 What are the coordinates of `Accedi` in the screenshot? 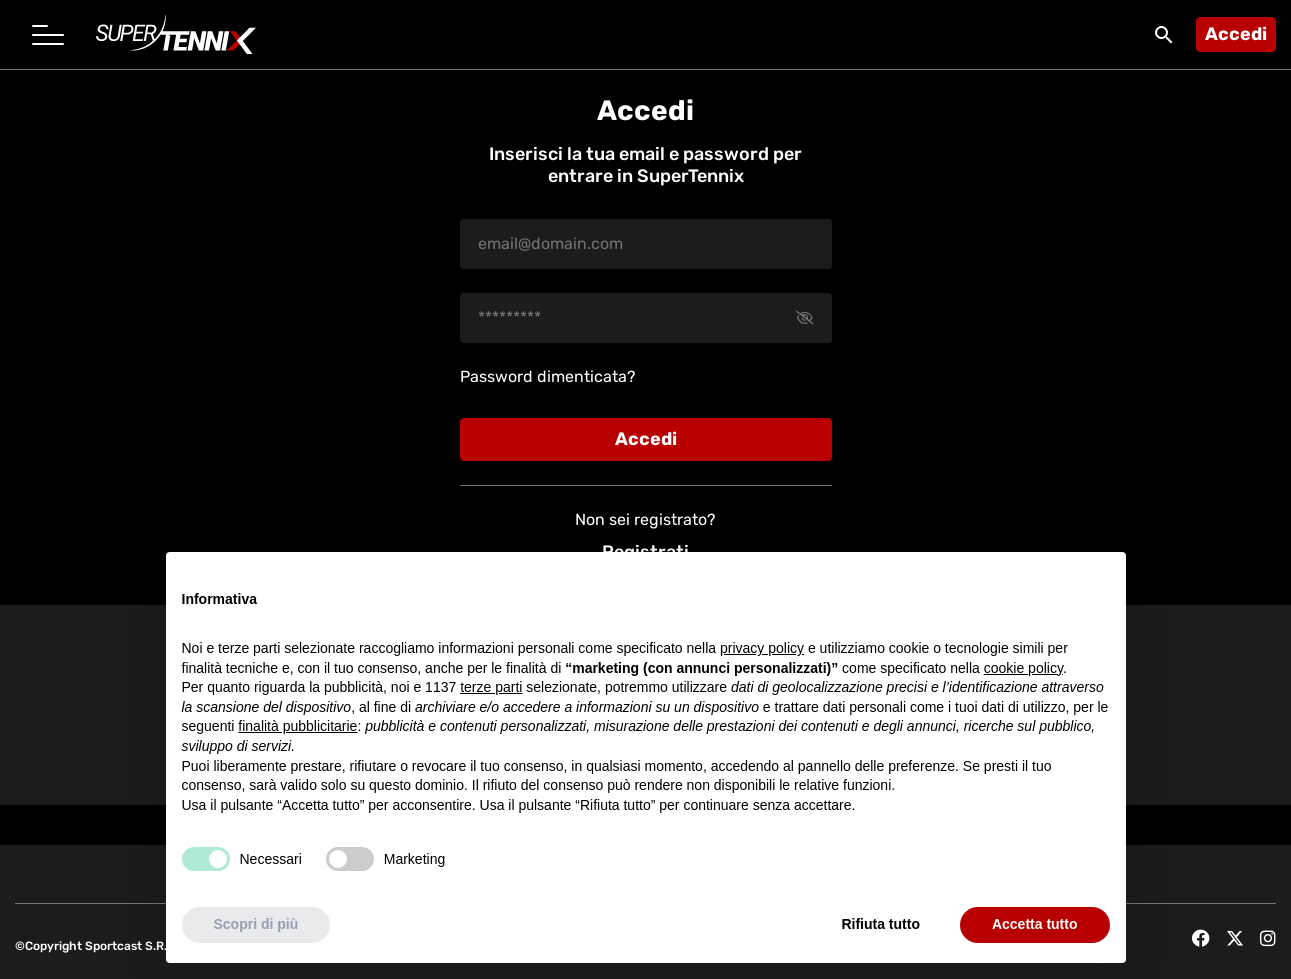 It's located at (1236, 34).